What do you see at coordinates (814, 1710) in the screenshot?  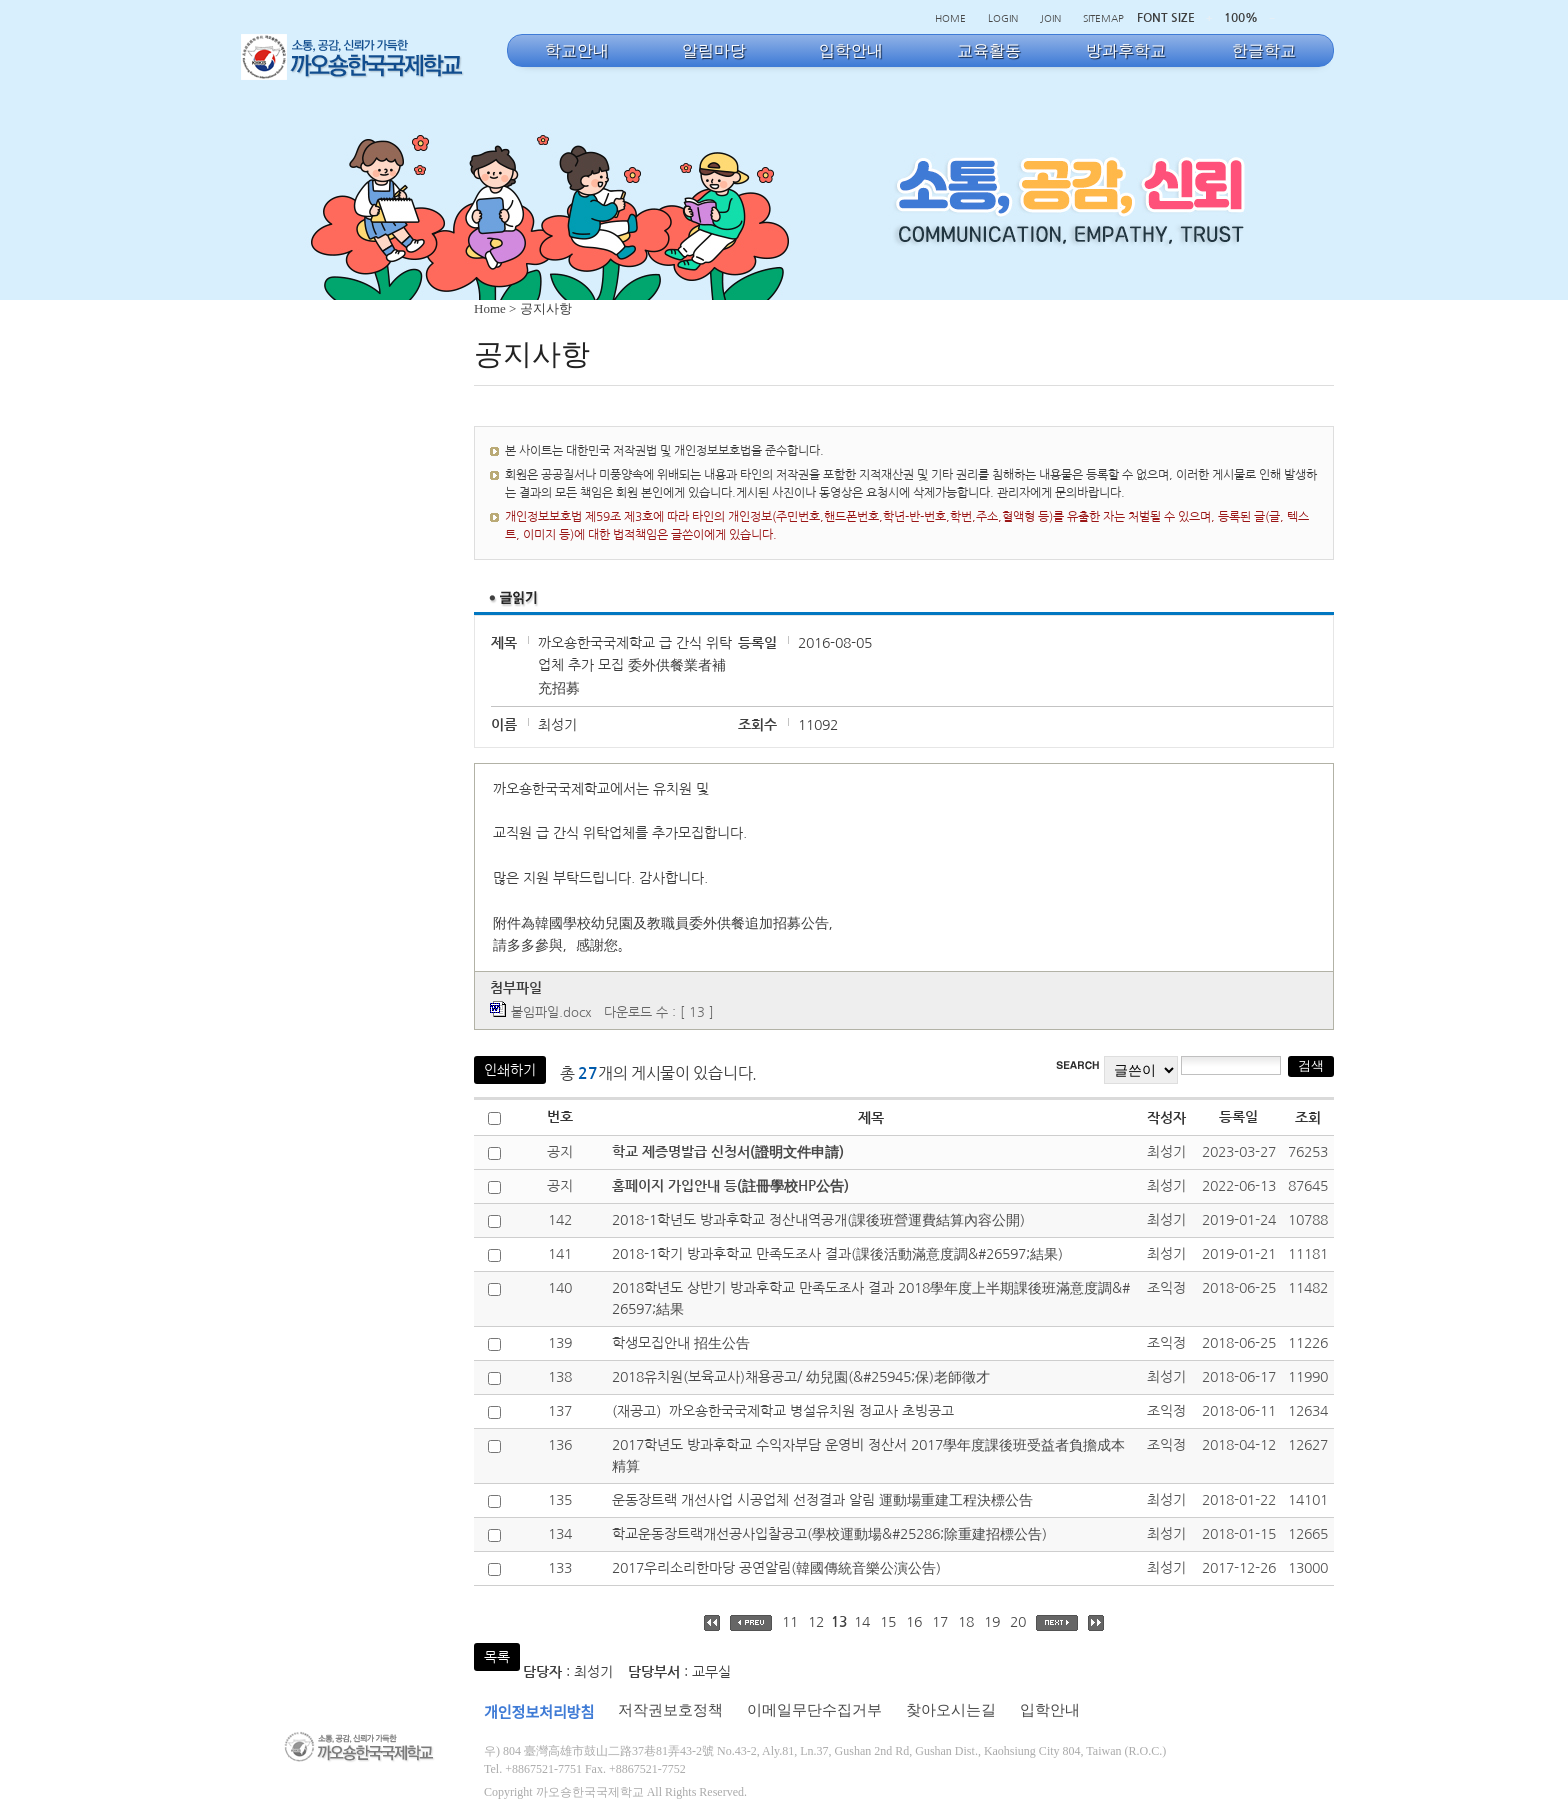 I see `이메일무단수집거부` at bounding box center [814, 1710].